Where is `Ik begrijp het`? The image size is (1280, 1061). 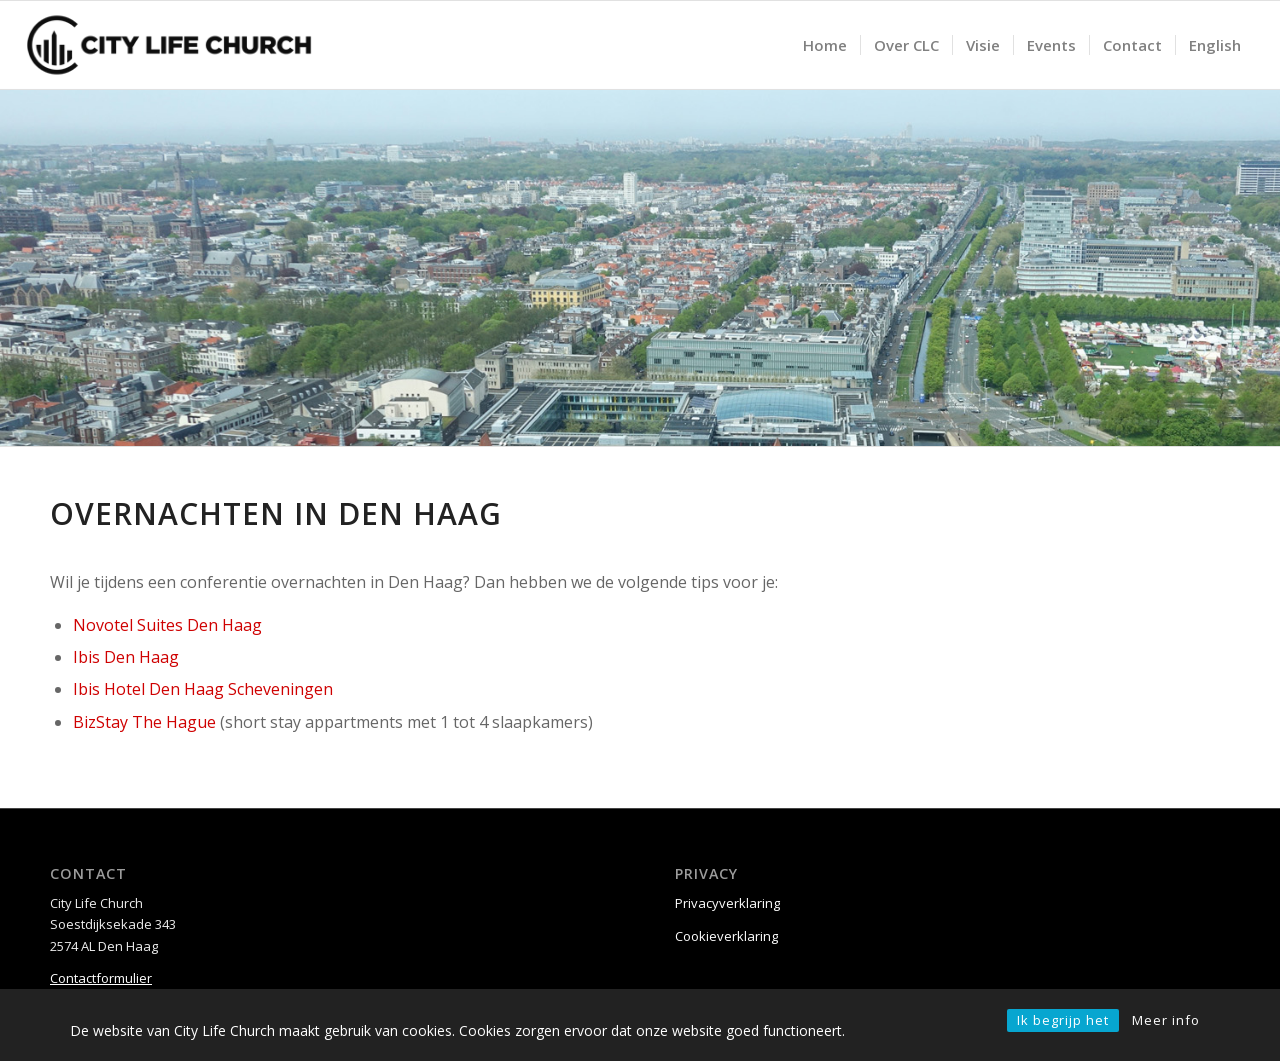 Ik begrijp het is located at coordinates (1063, 1020).